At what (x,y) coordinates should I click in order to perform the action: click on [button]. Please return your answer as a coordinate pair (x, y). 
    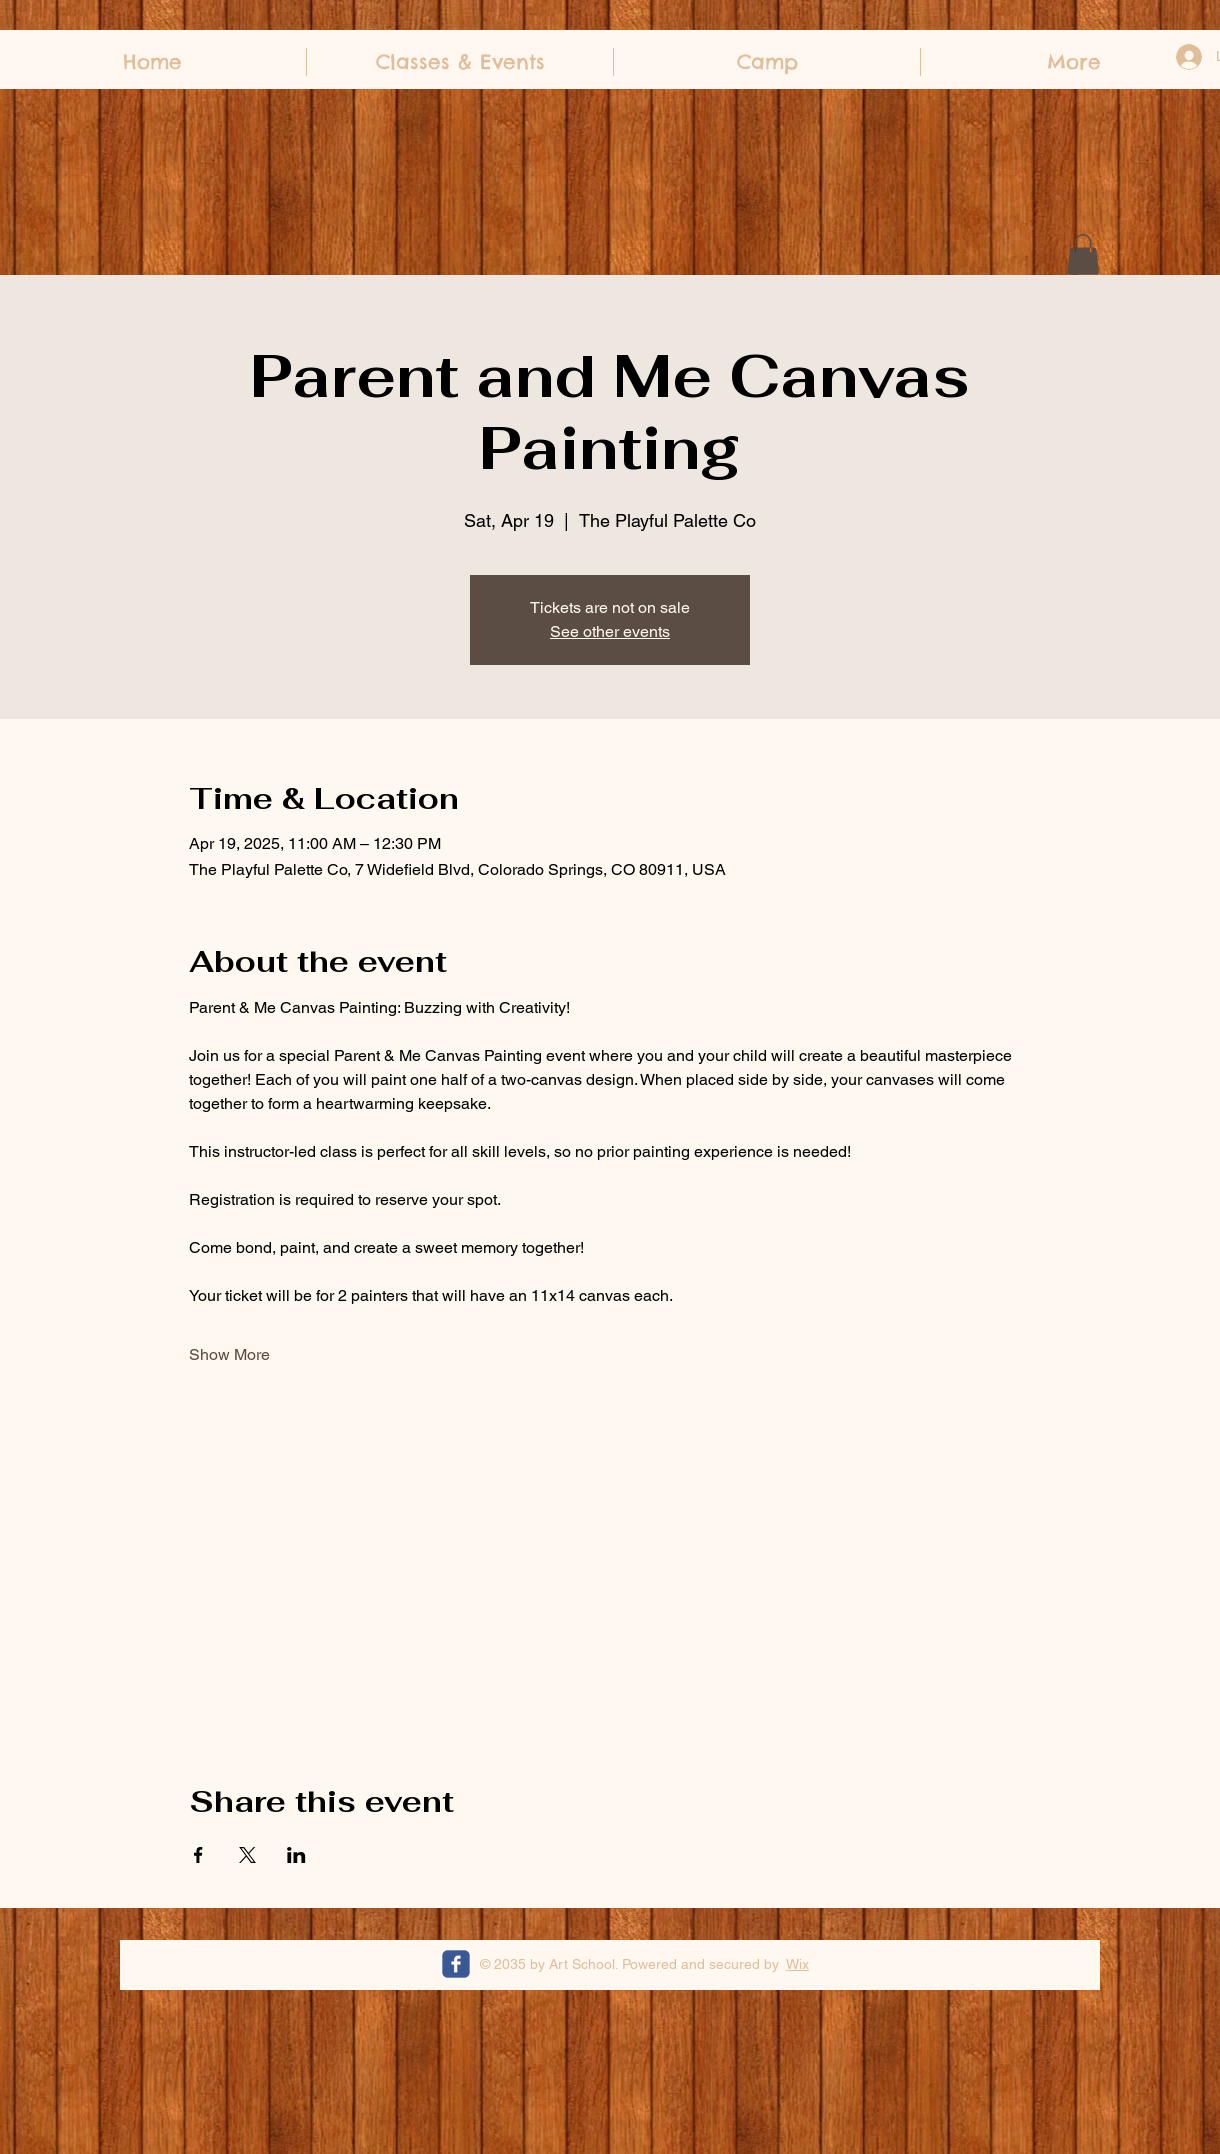
    Looking at the image, I should click on (1083, 254).